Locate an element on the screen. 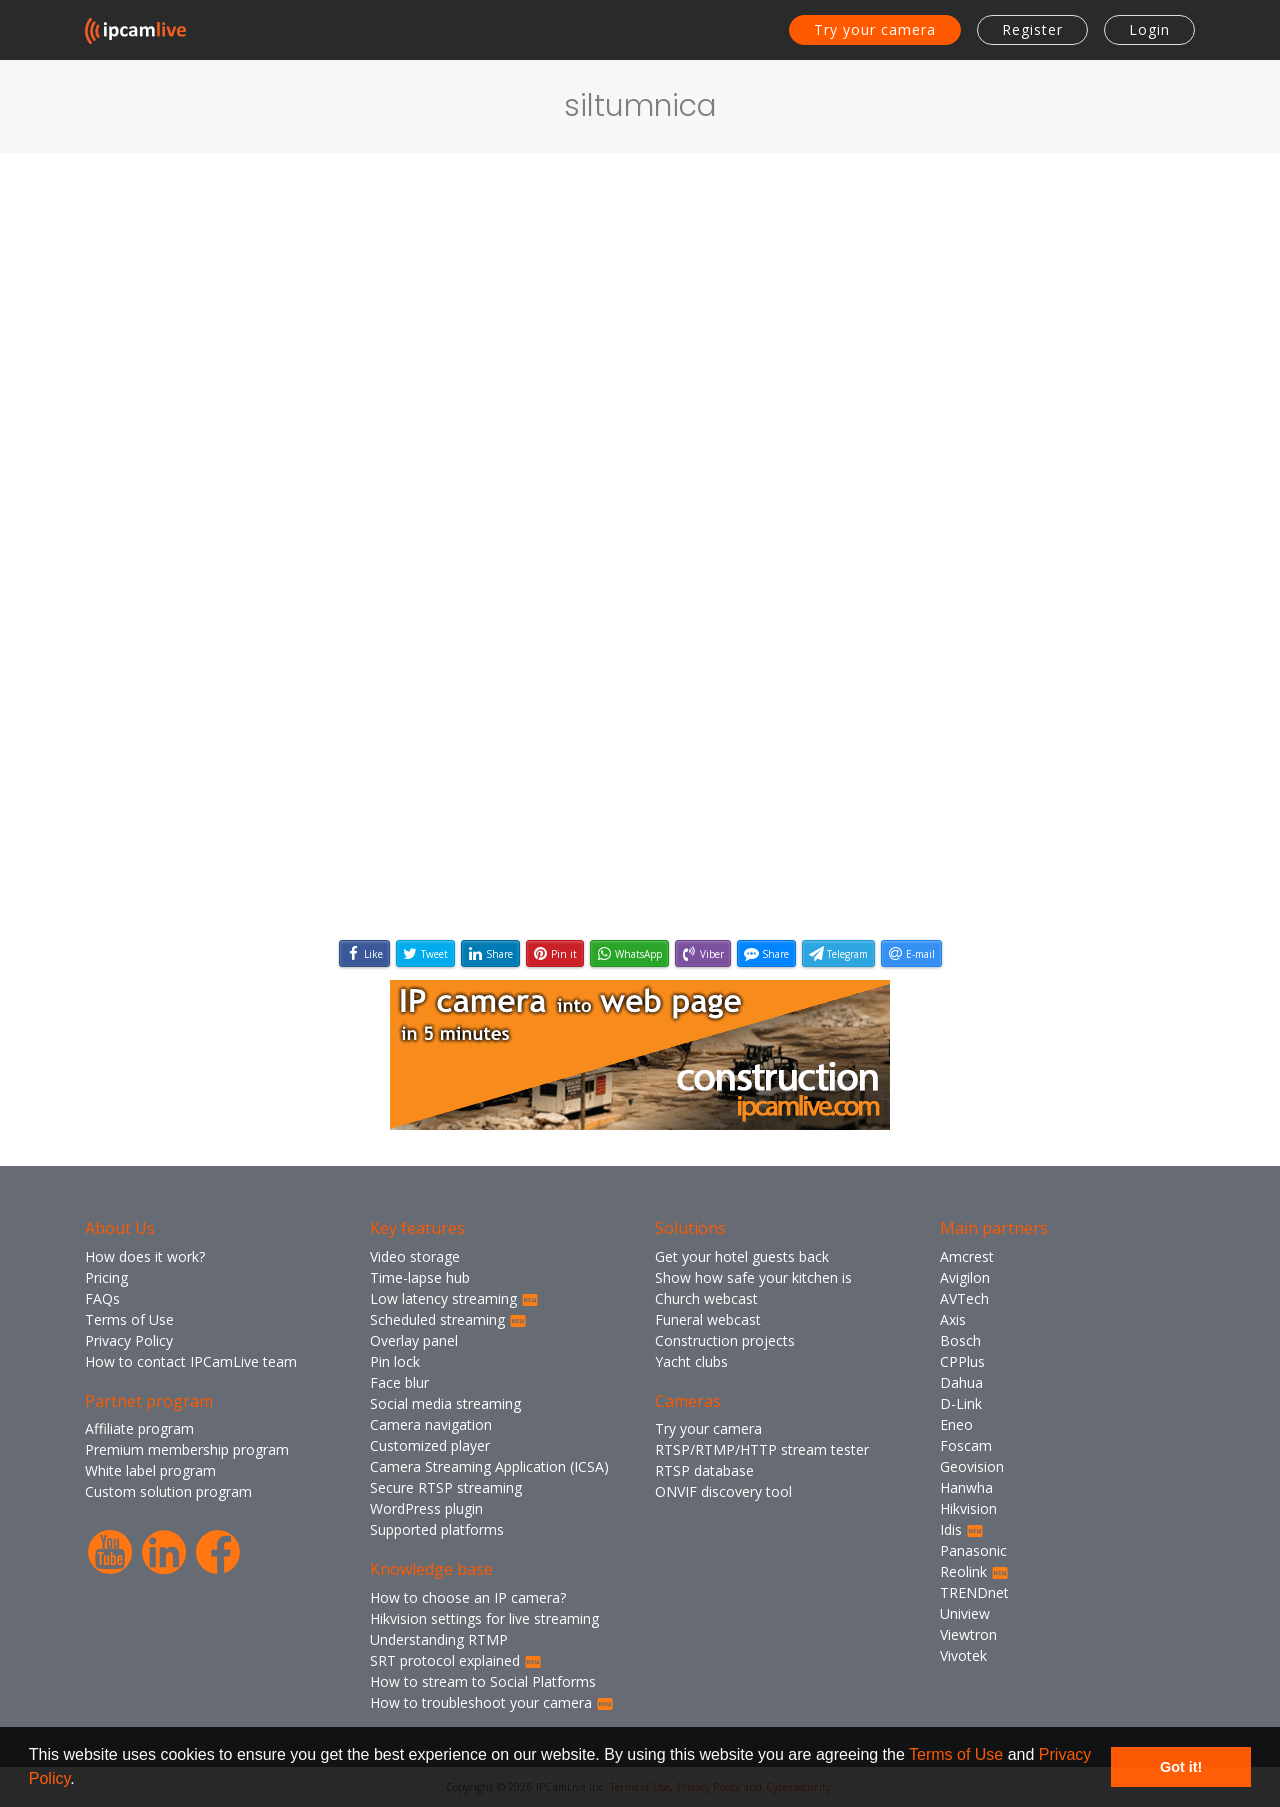 This screenshot has height=1807, width=1280. Custom solution program is located at coordinates (168, 1491).